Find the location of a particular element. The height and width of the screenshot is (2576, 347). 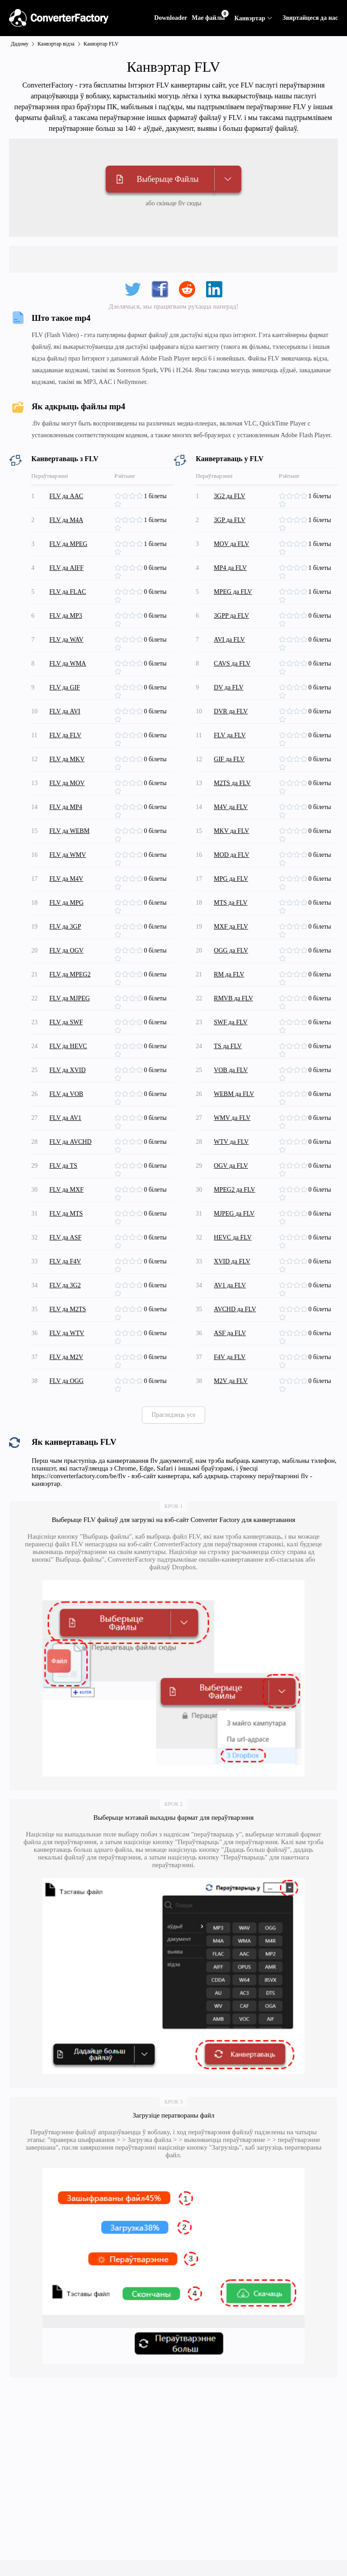

SWF да FLV is located at coordinates (230, 1022).